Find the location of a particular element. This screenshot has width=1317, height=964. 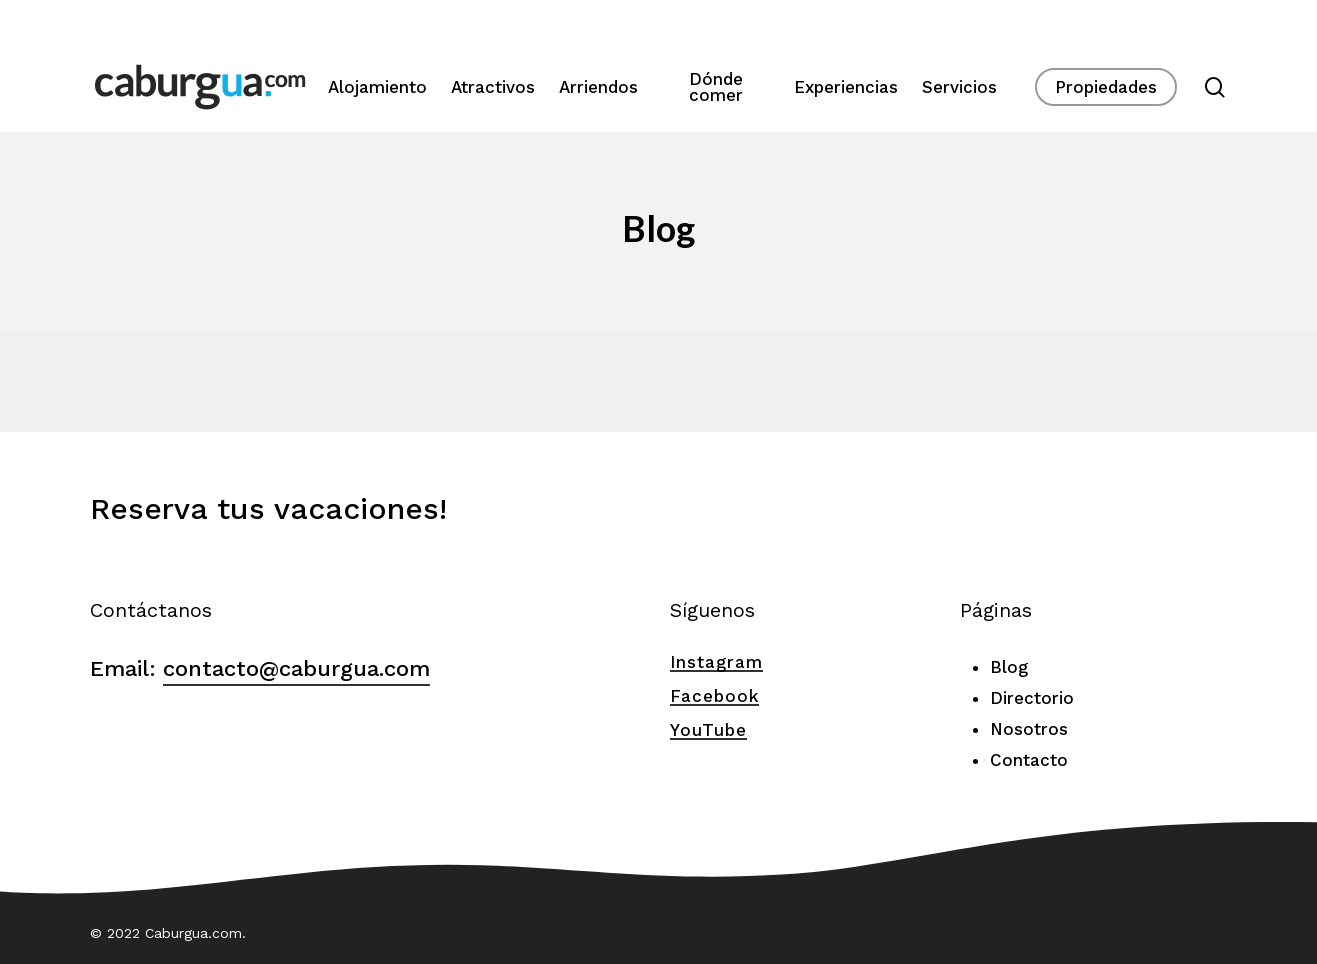

Blog is located at coordinates (1009, 667).